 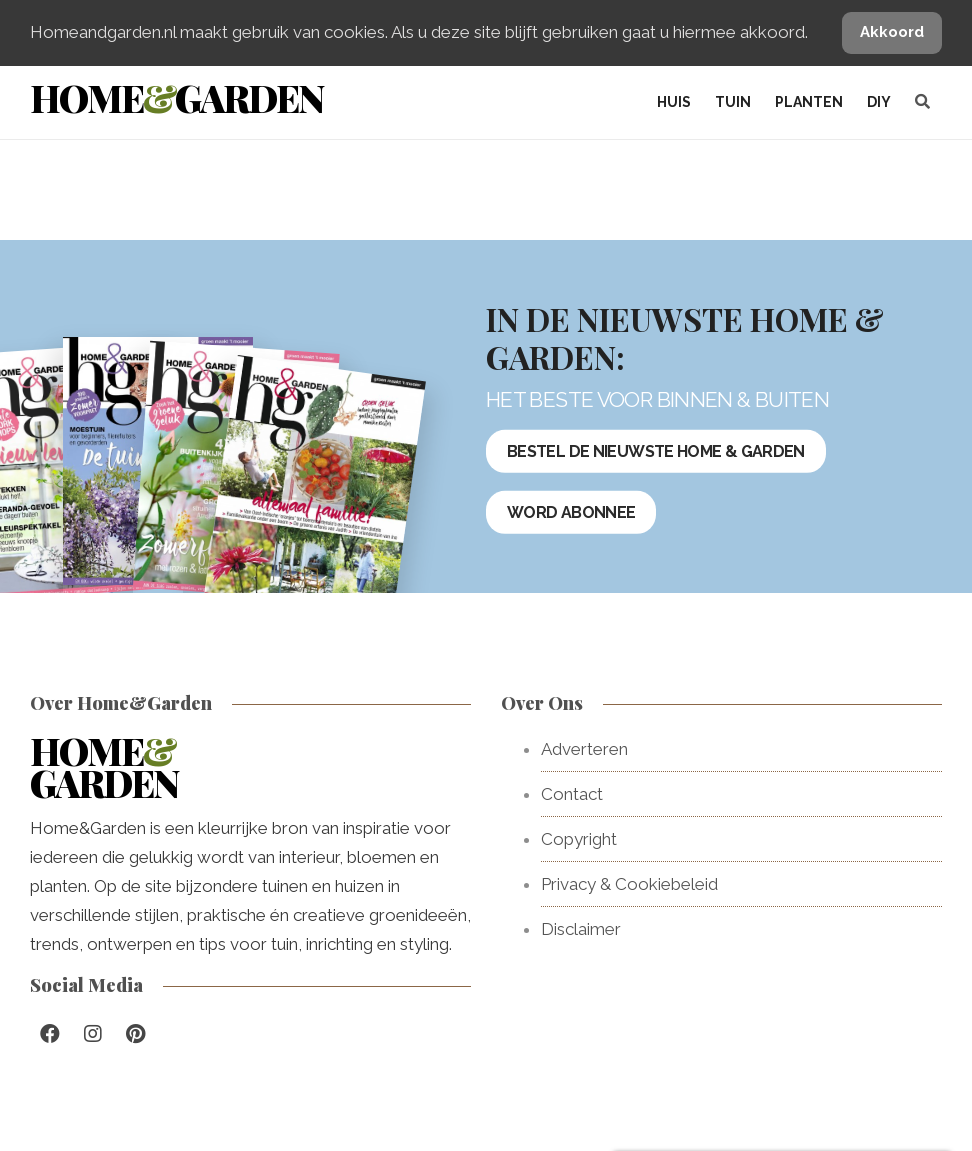 What do you see at coordinates (571, 512) in the screenshot?
I see `Word abonnee` at bounding box center [571, 512].